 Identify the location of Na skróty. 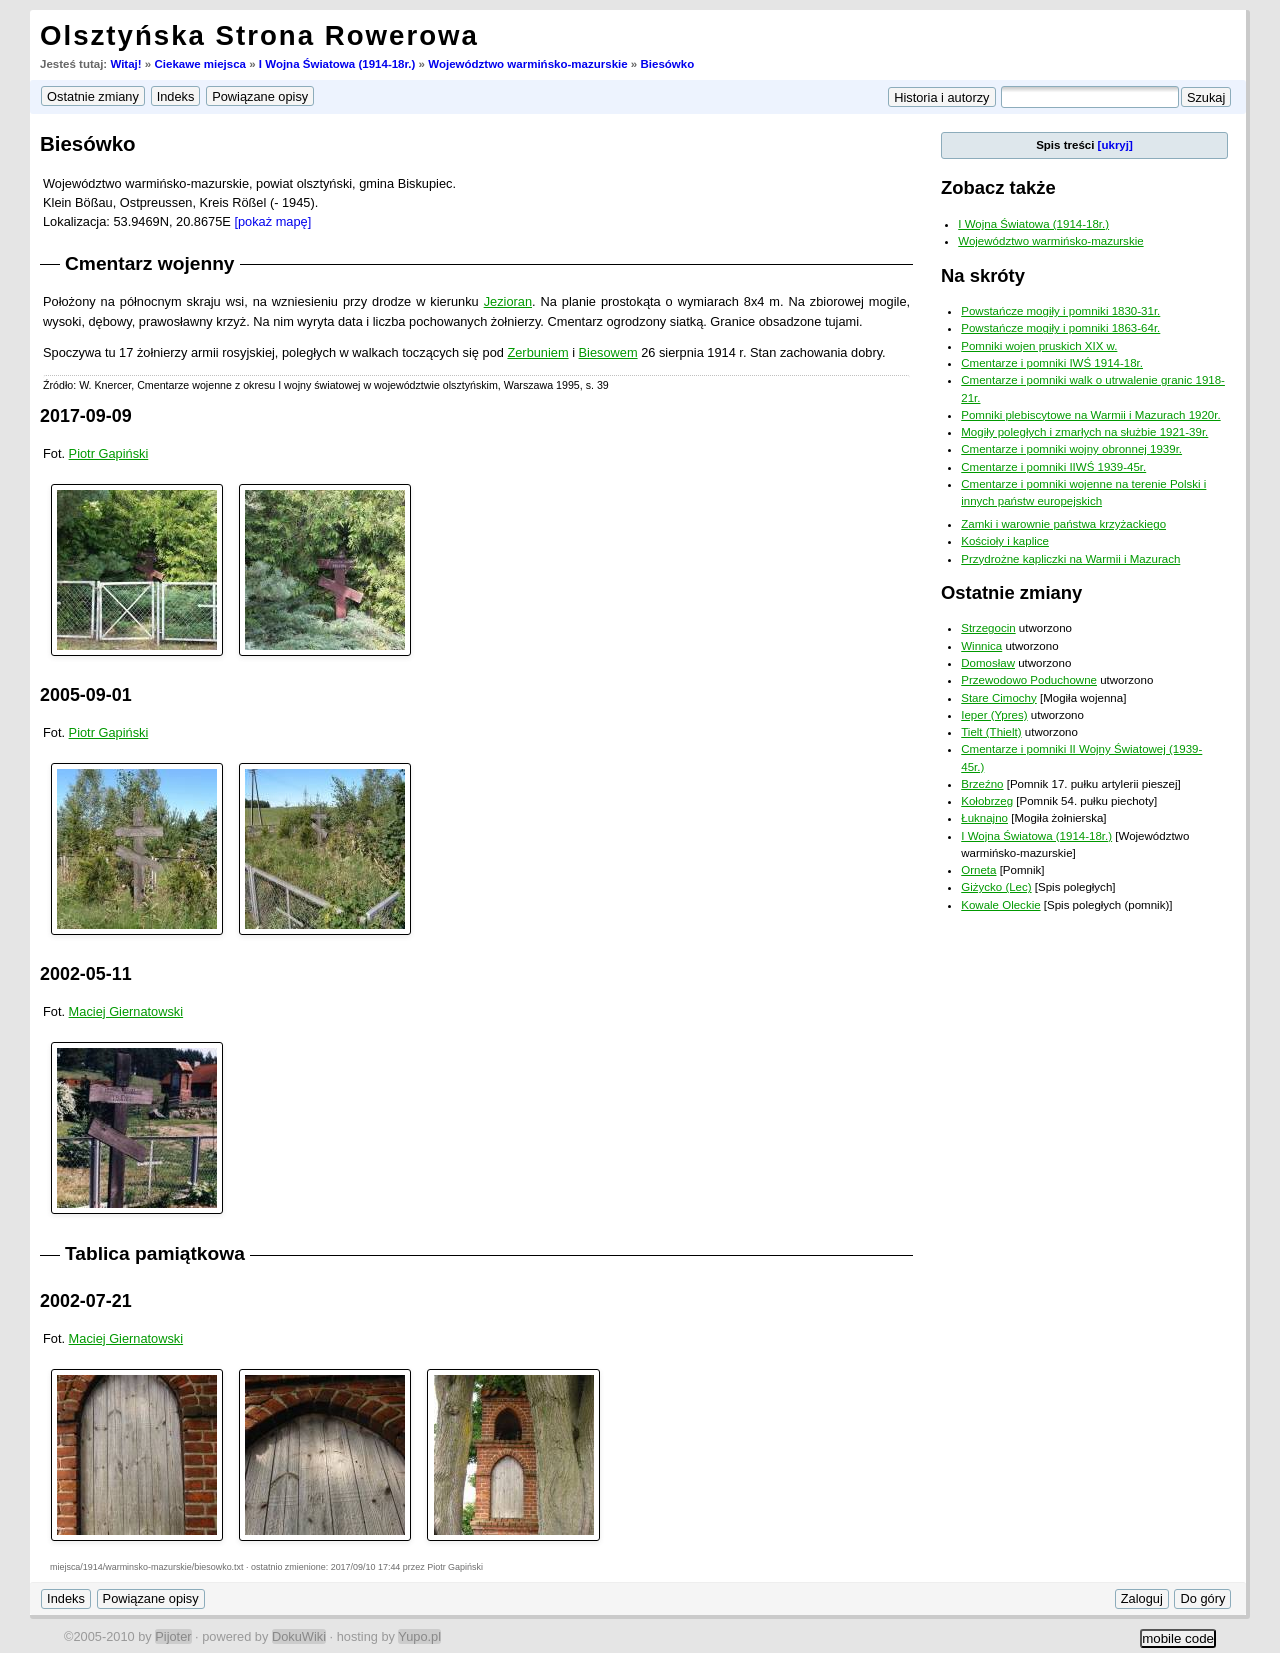
(983, 275).